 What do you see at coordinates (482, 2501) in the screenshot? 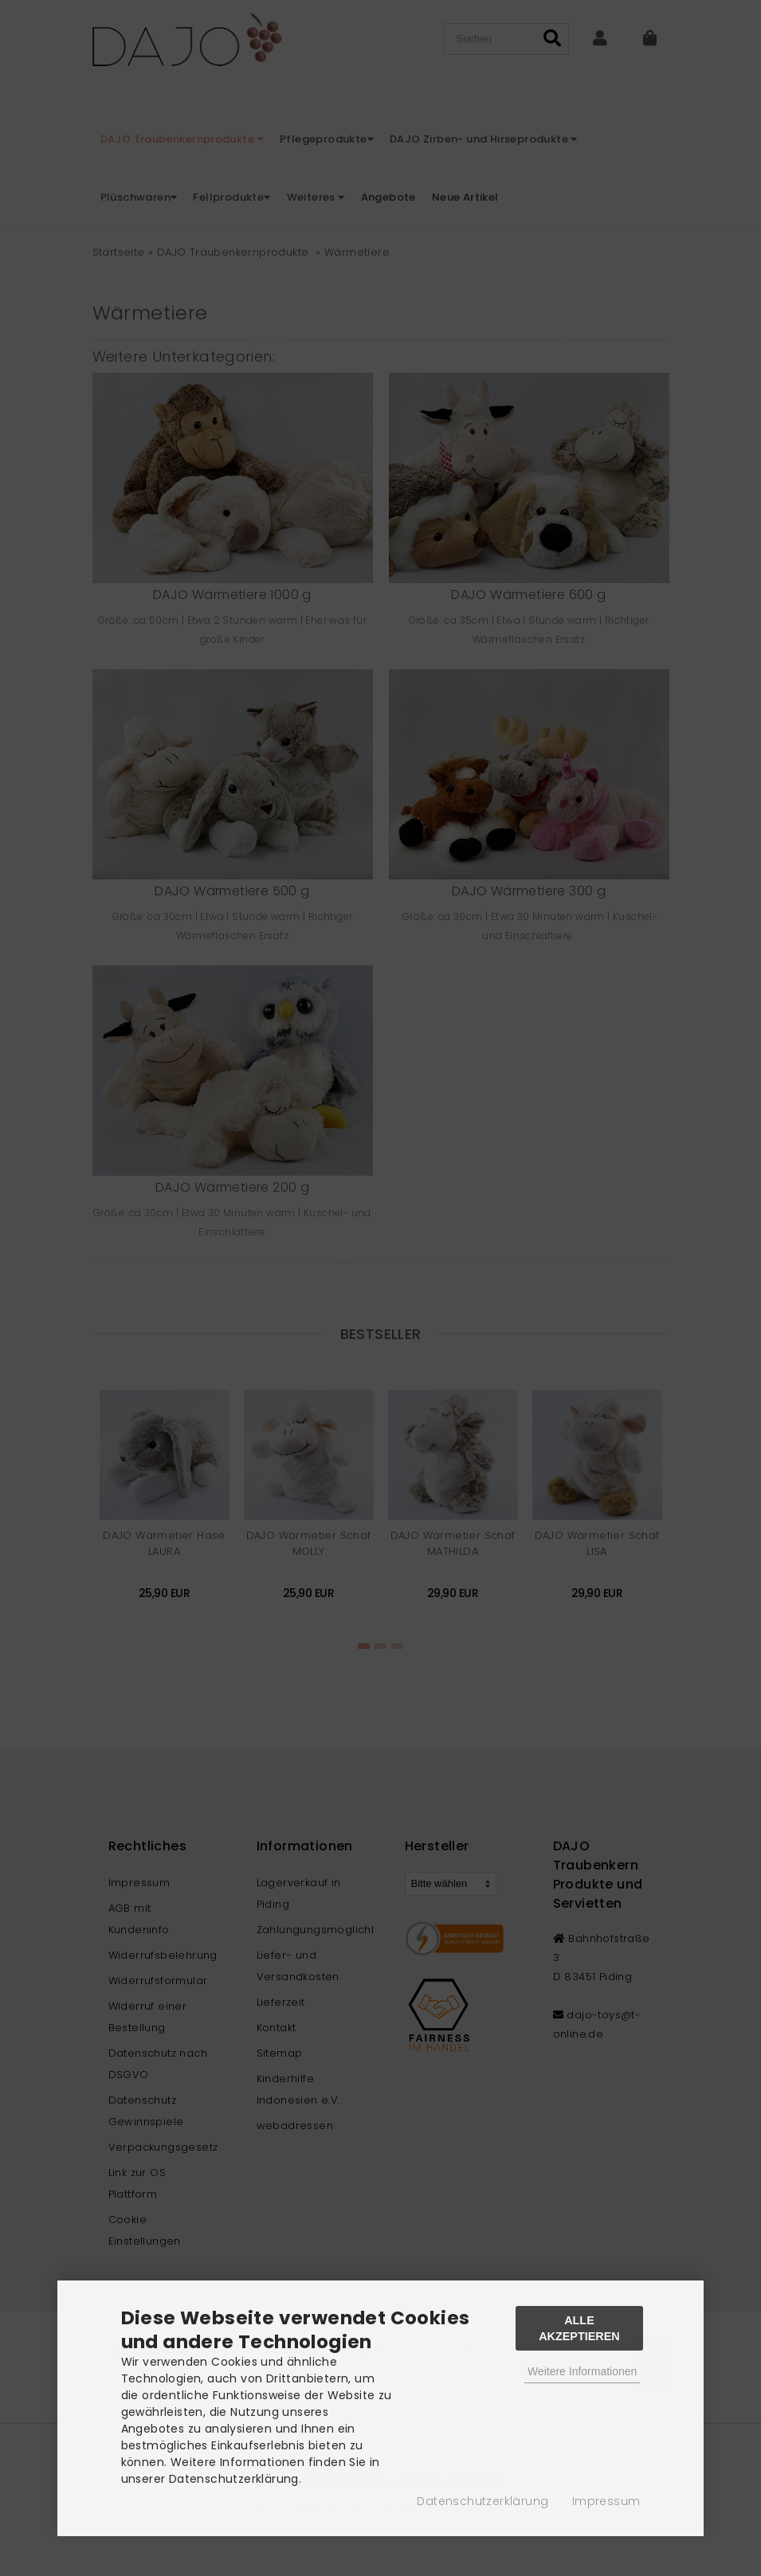
I see `Datenschutzerklärung` at bounding box center [482, 2501].